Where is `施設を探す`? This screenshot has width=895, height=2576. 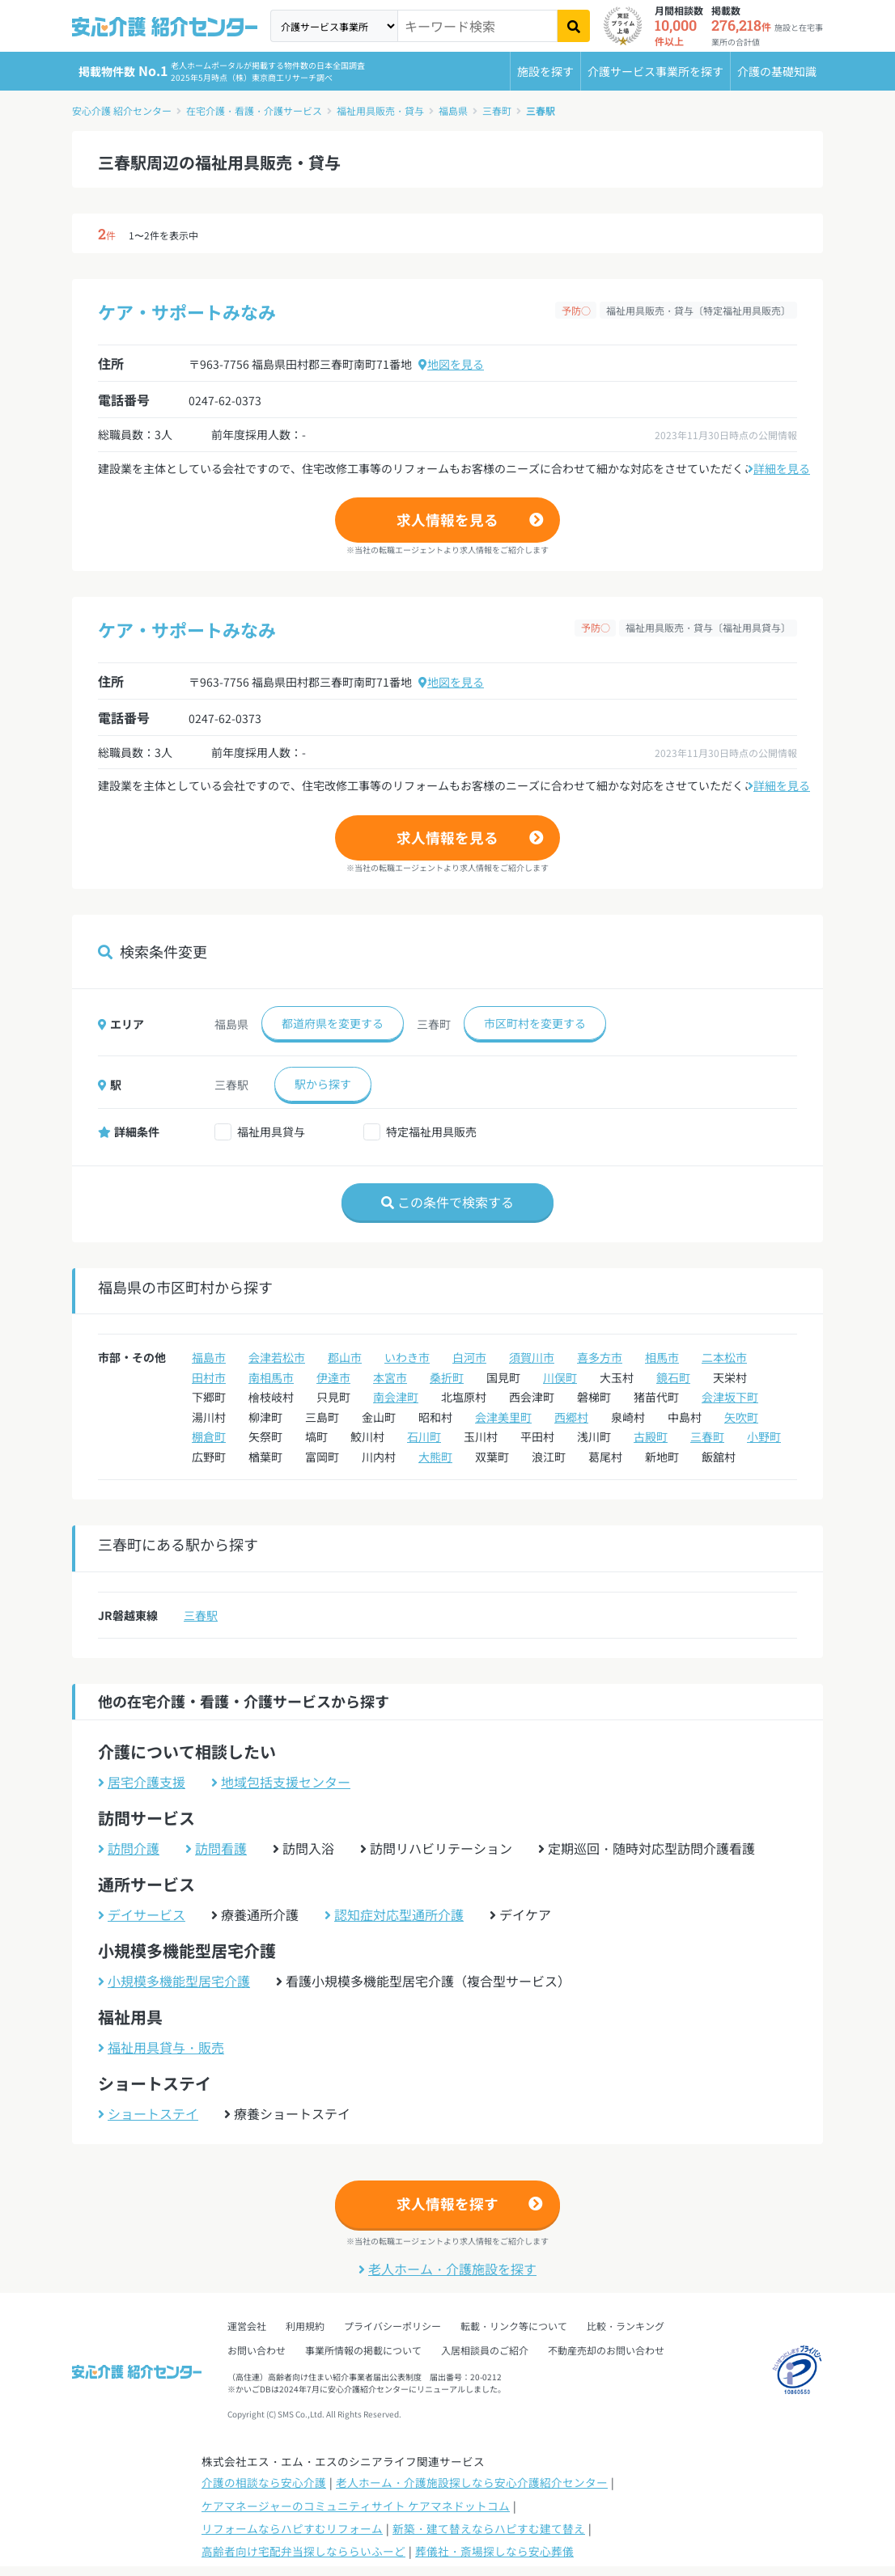
施設を探す is located at coordinates (545, 71).